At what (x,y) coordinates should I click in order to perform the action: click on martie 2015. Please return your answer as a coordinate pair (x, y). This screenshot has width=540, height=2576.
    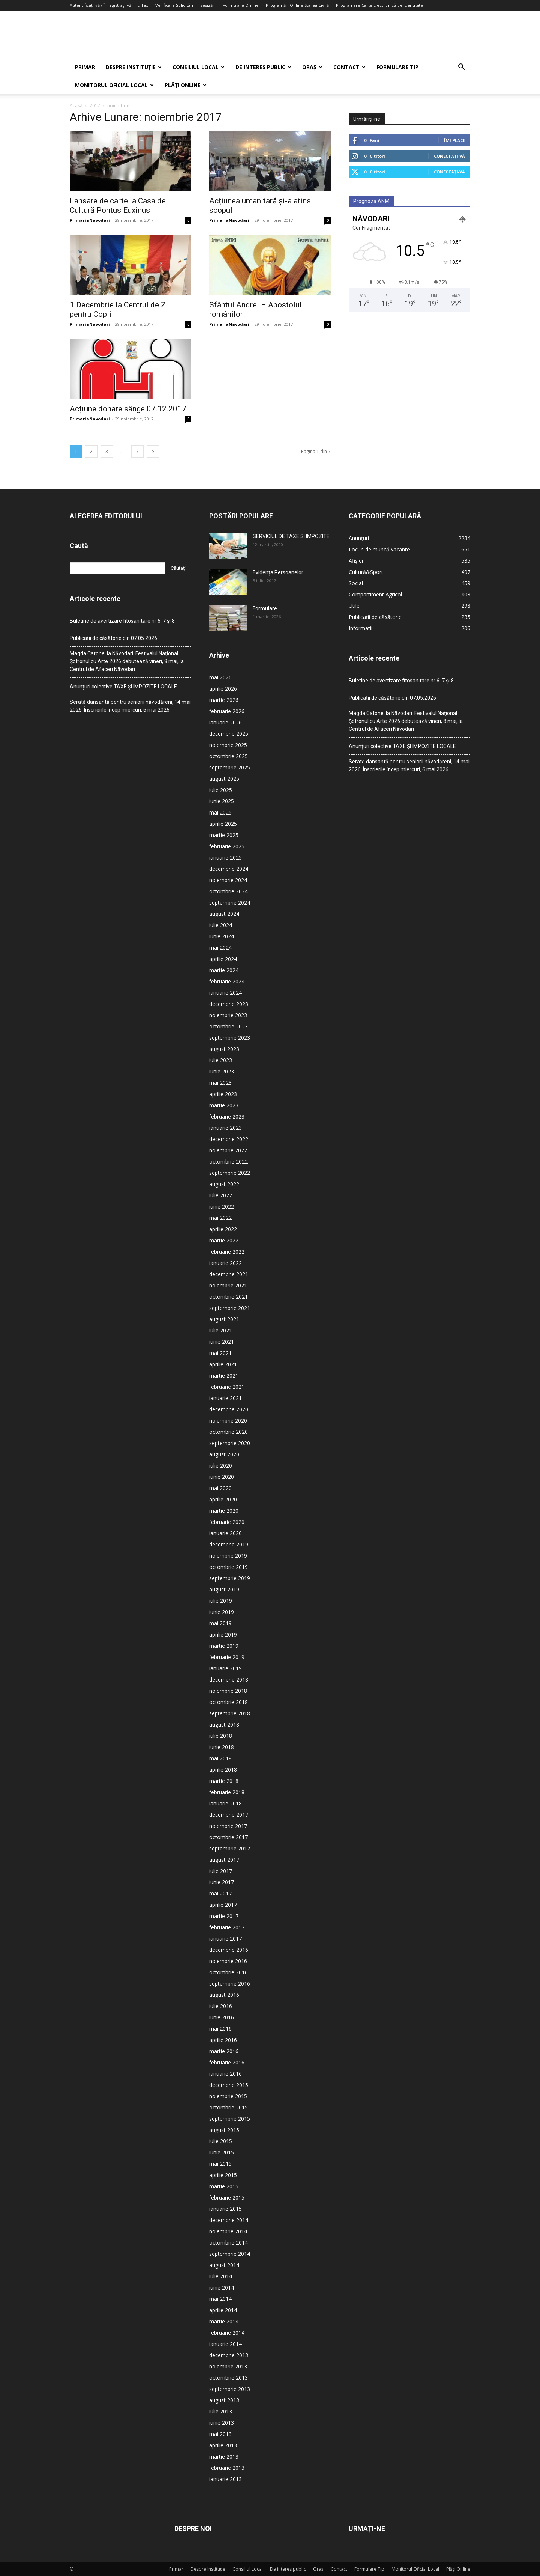
    Looking at the image, I should click on (223, 2186).